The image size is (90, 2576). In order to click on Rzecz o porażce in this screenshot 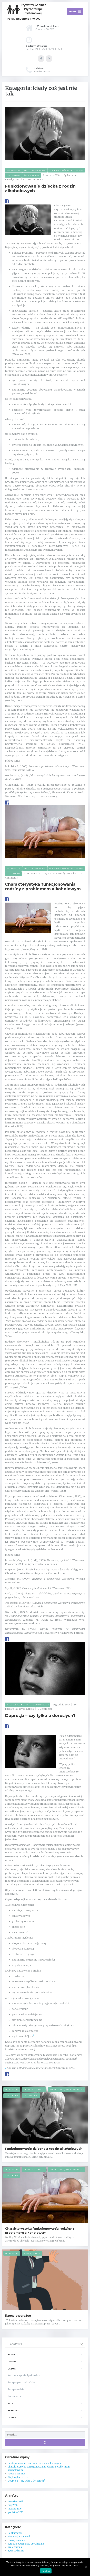, I will do `click(18, 2316)`.